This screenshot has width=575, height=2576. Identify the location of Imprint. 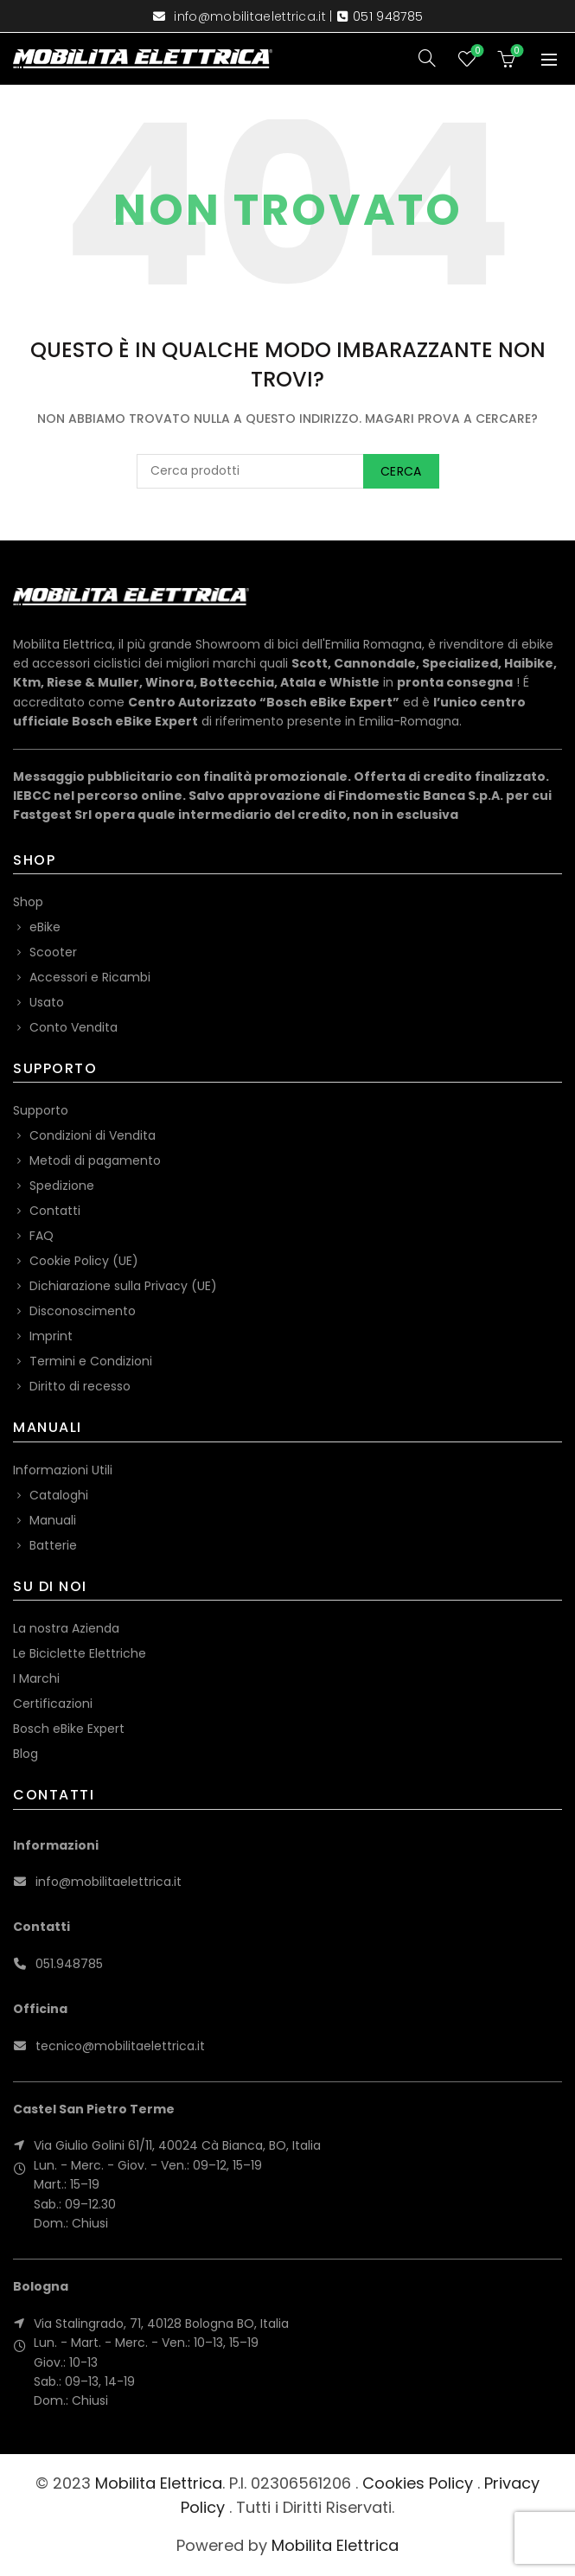
(51, 1336).